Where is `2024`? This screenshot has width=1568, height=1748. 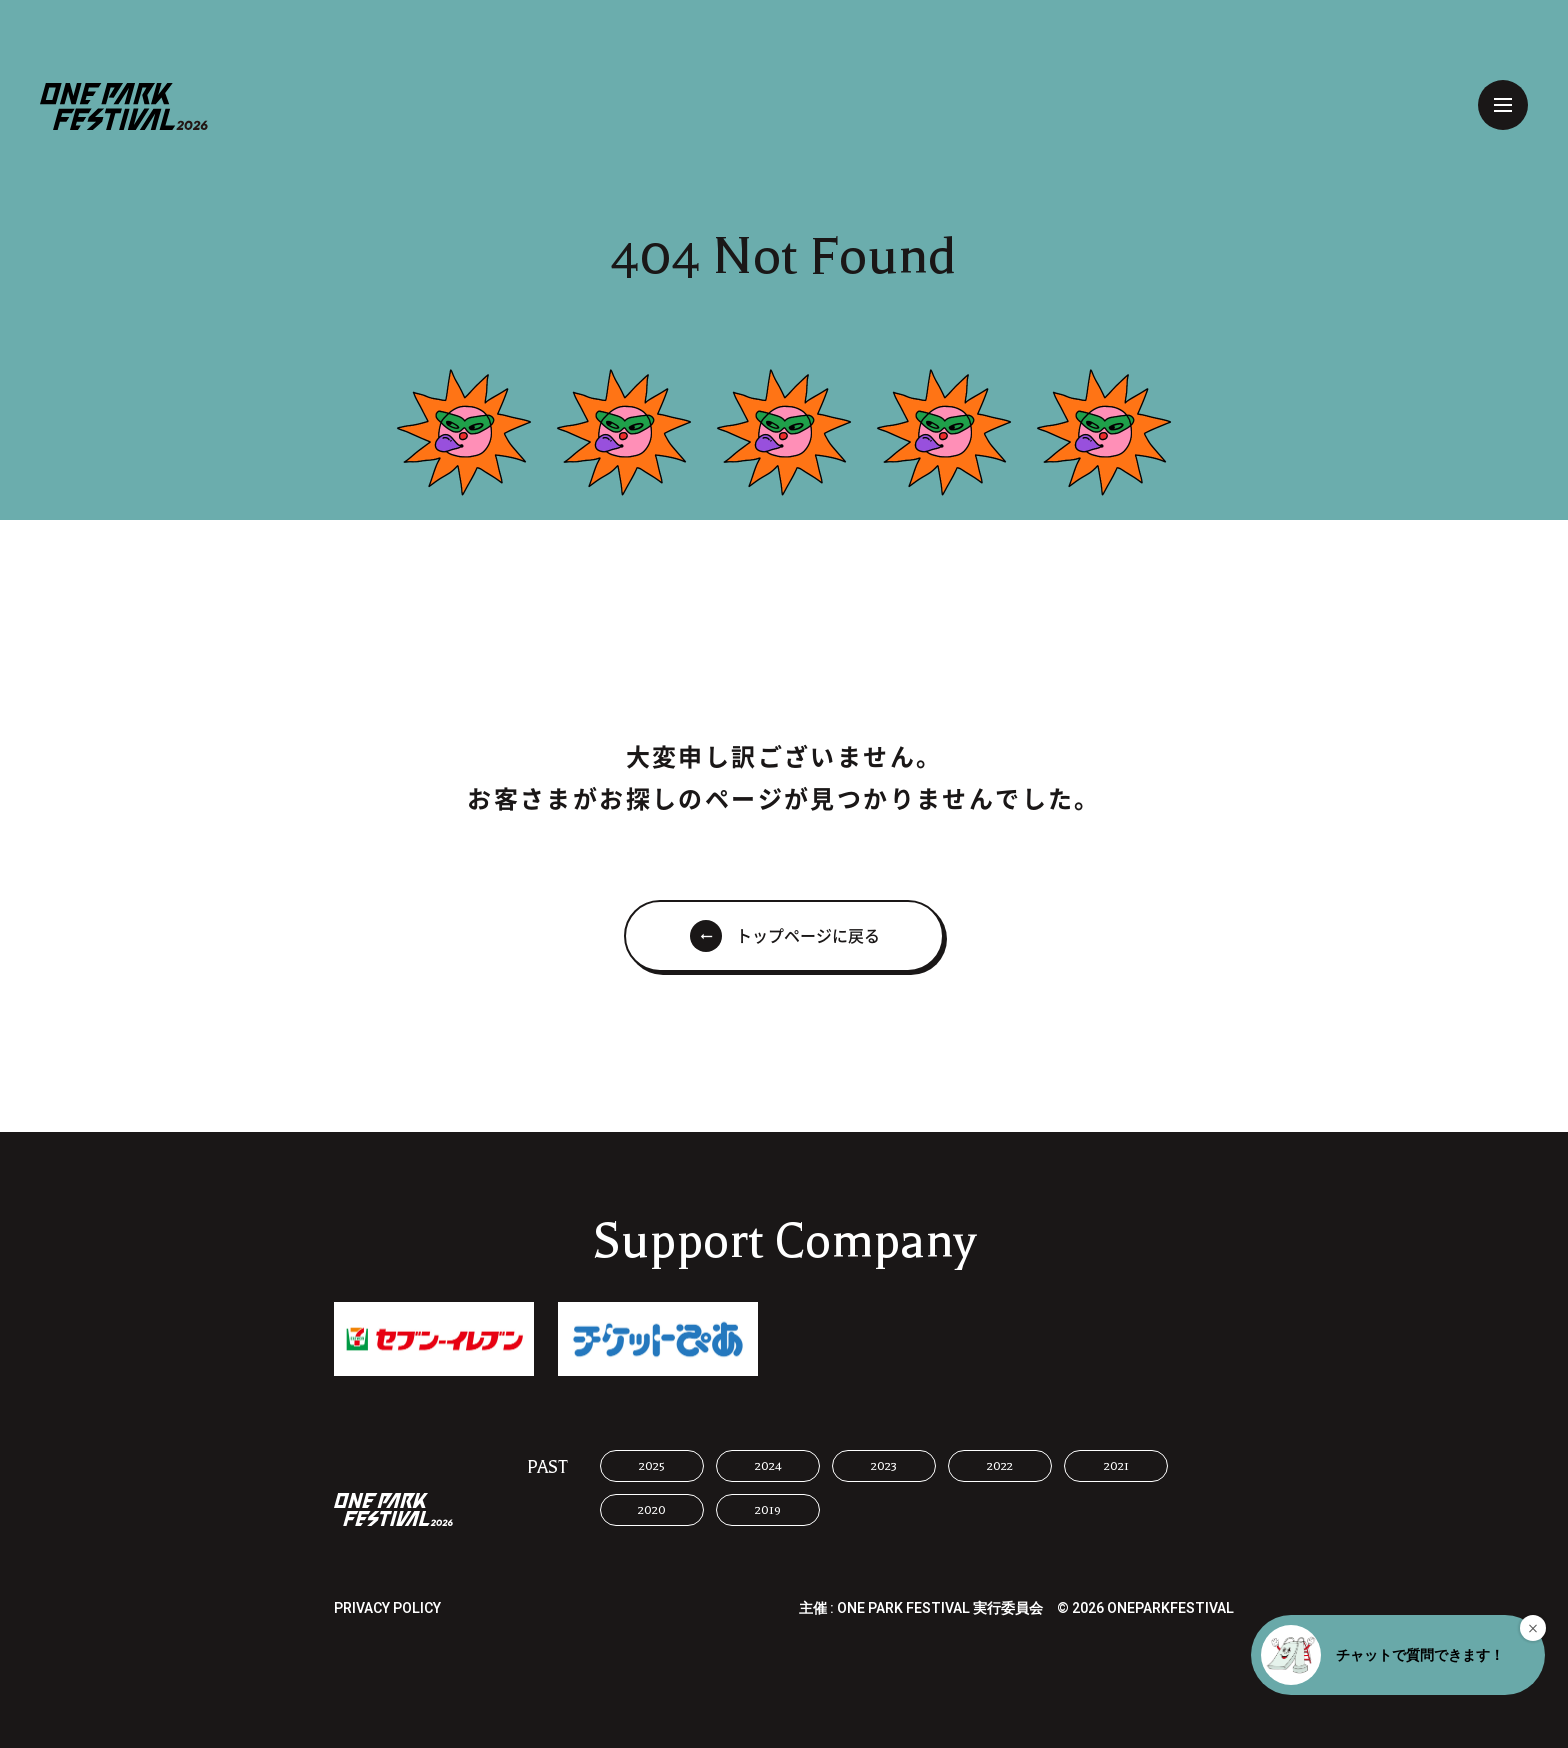
2024 is located at coordinates (768, 1466).